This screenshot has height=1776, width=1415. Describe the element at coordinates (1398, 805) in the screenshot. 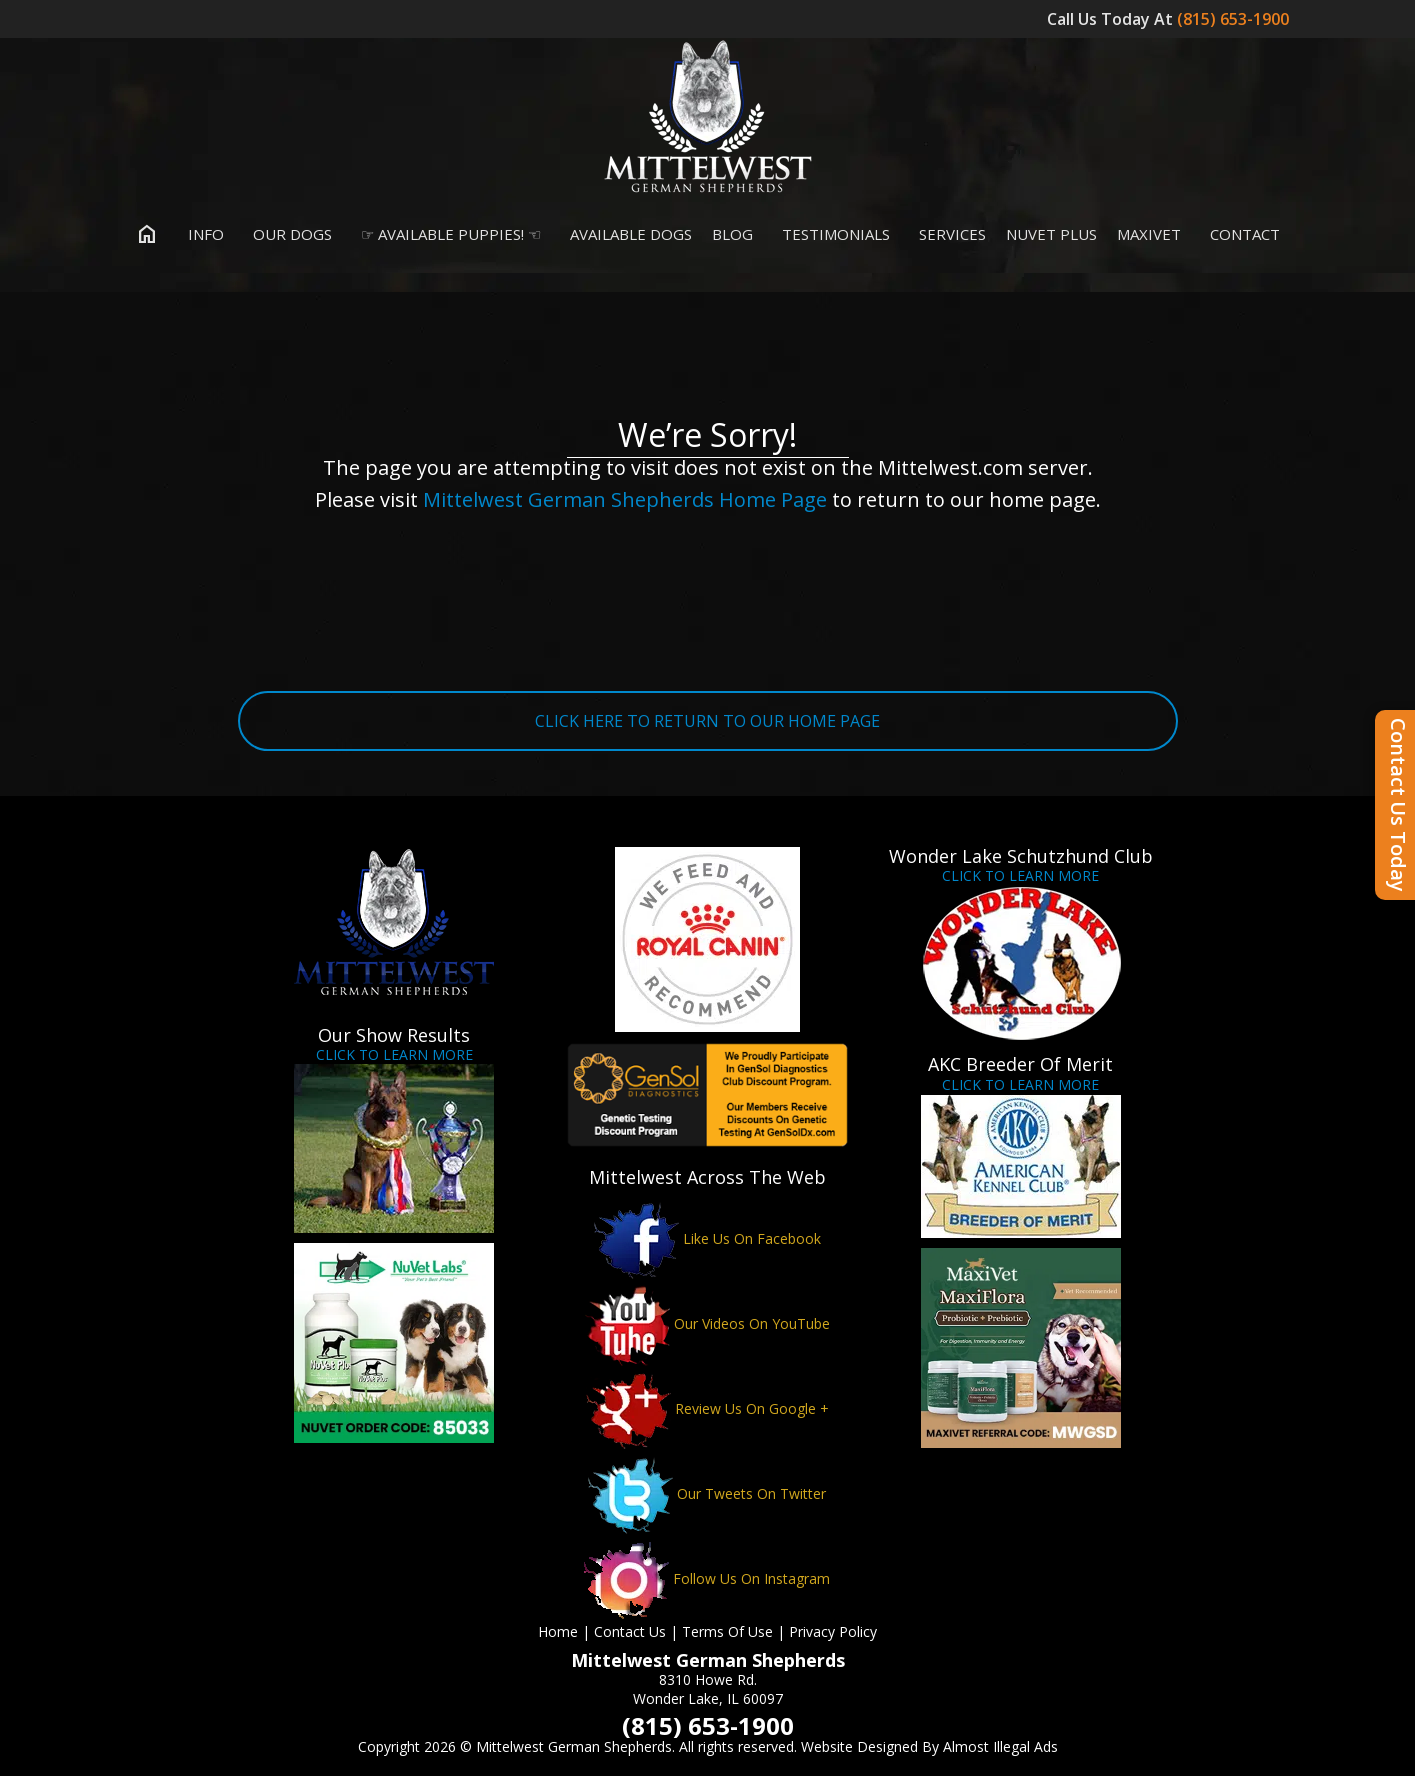

I see `Contact Us Today` at that location.